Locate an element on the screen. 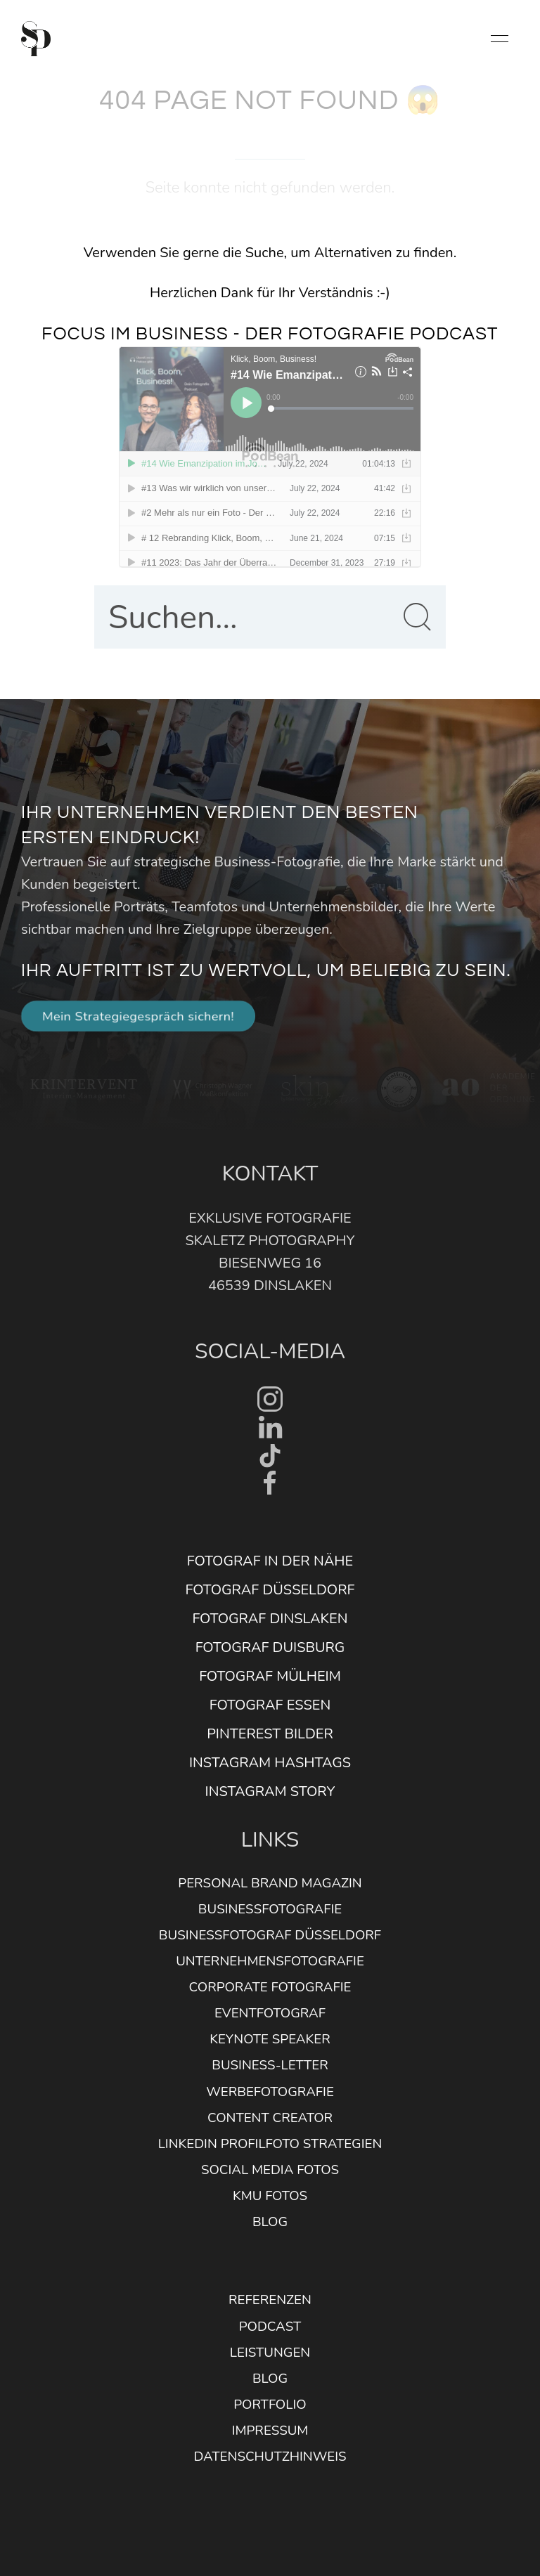 Image resolution: width=540 pixels, height=2576 pixels. Werbefotografie is located at coordinates (270, 2092).